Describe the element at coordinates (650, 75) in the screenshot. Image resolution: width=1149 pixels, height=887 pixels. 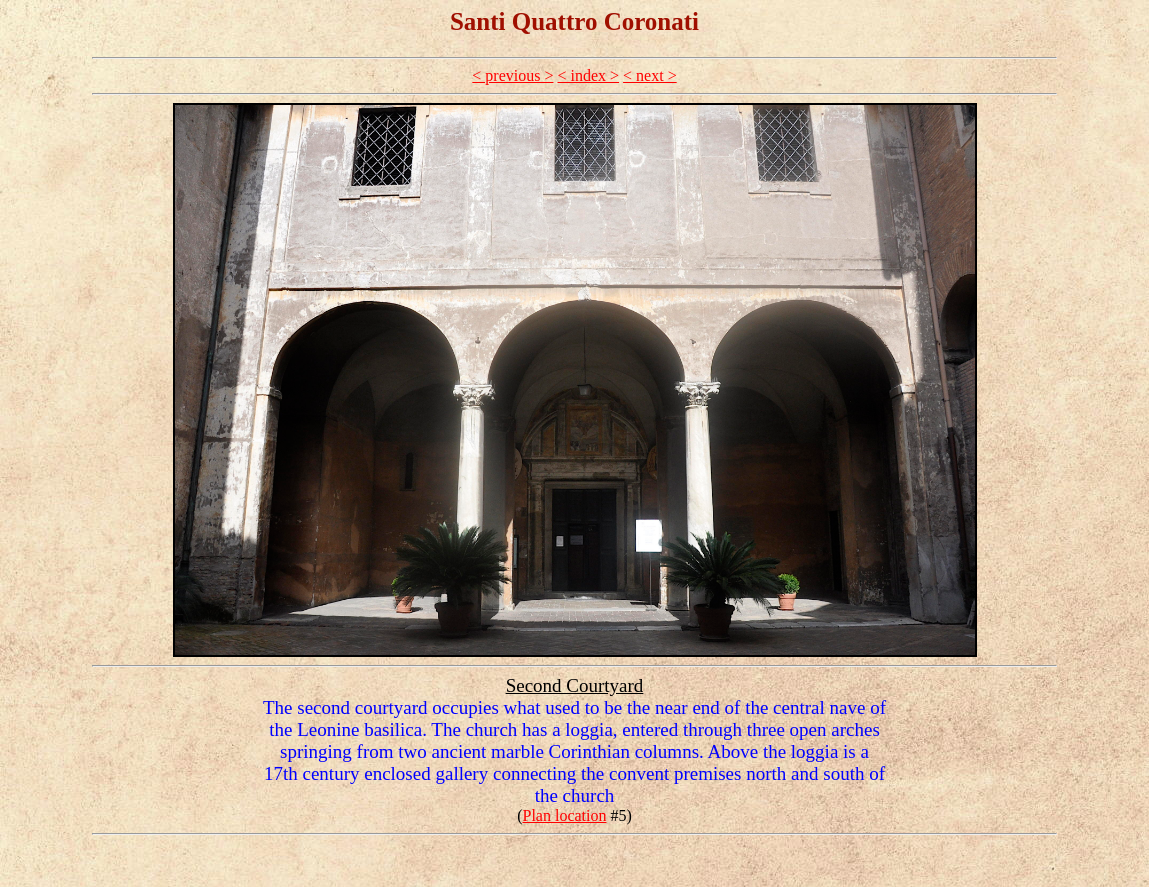
I see `< next >` at that location.